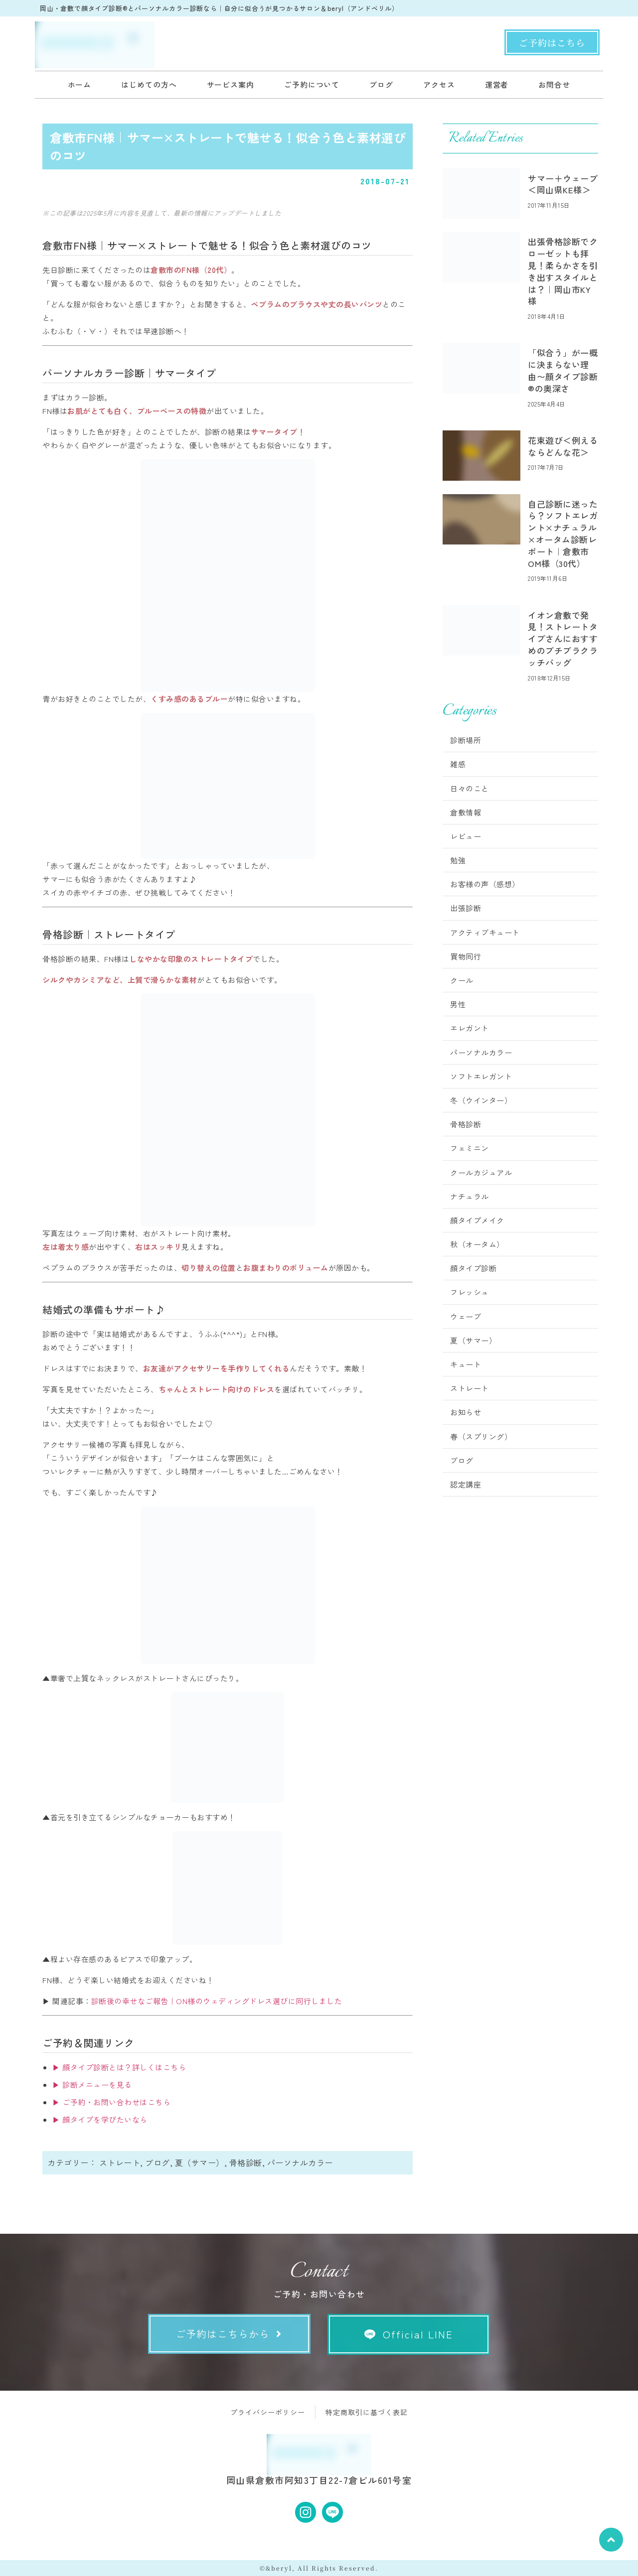 This screenshot has width=638, height=2576. What do you see at coordinates (469, 1292) in the screenshot?
I see `フレッシュ` at bounding box center [469, 1292].